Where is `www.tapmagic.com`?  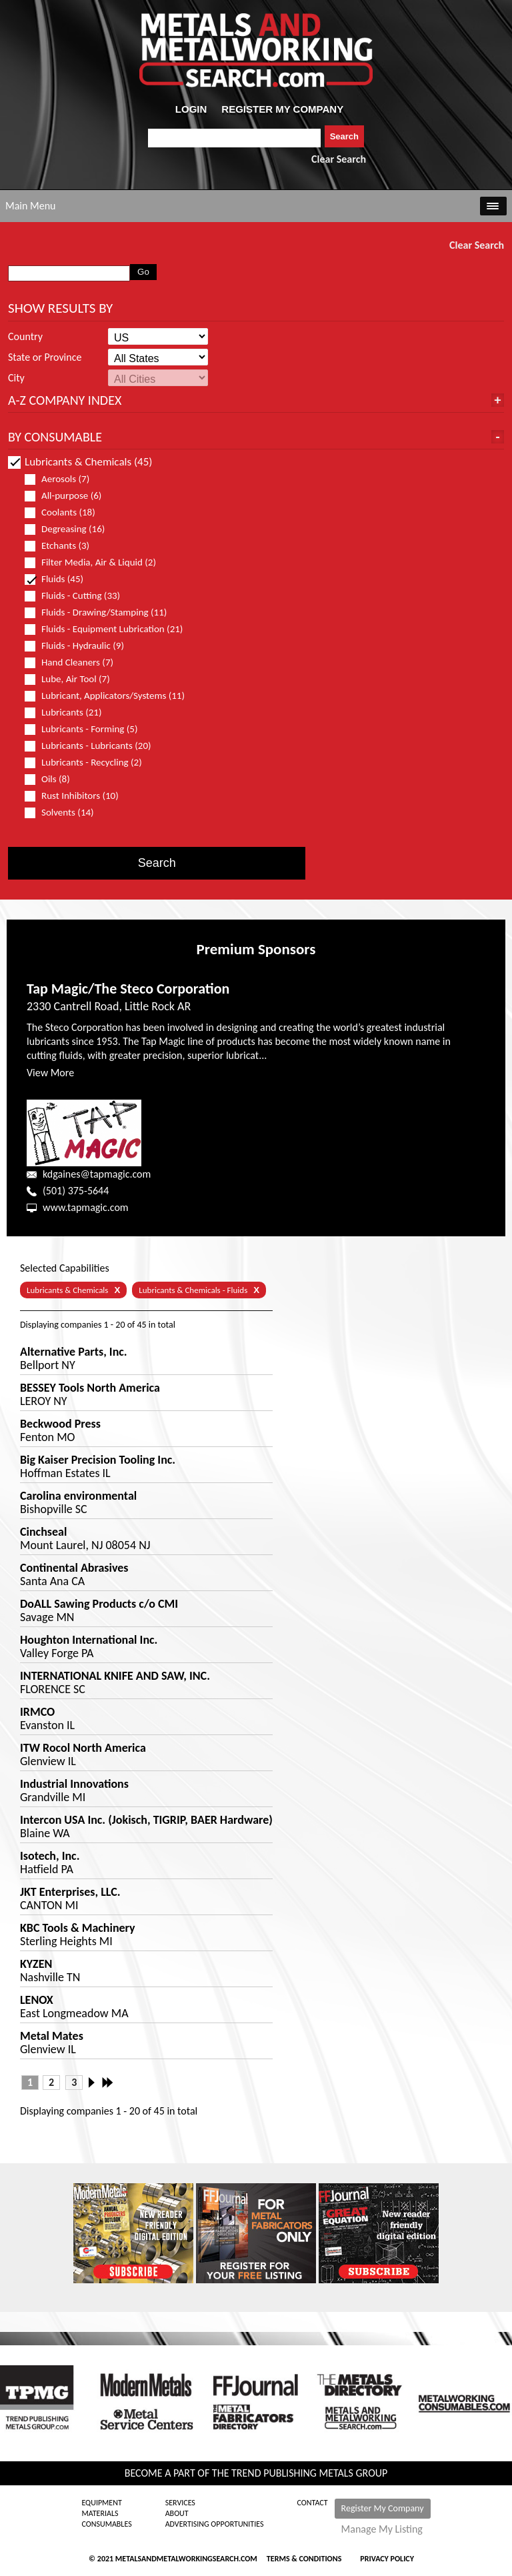 www.tapmagic.com is located at coordinates (86, 1207).